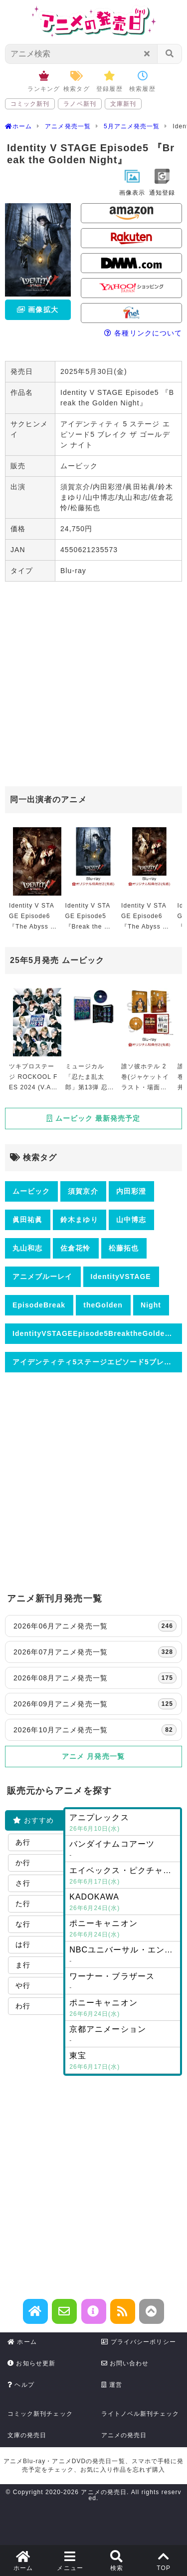 The image size is (187, 2576). What do you see at coordinates (124, 1955) in the screenshot?
I see `NBCユニバーサル・エンターテイメントジャパン` at bounding box center [124, 1955].